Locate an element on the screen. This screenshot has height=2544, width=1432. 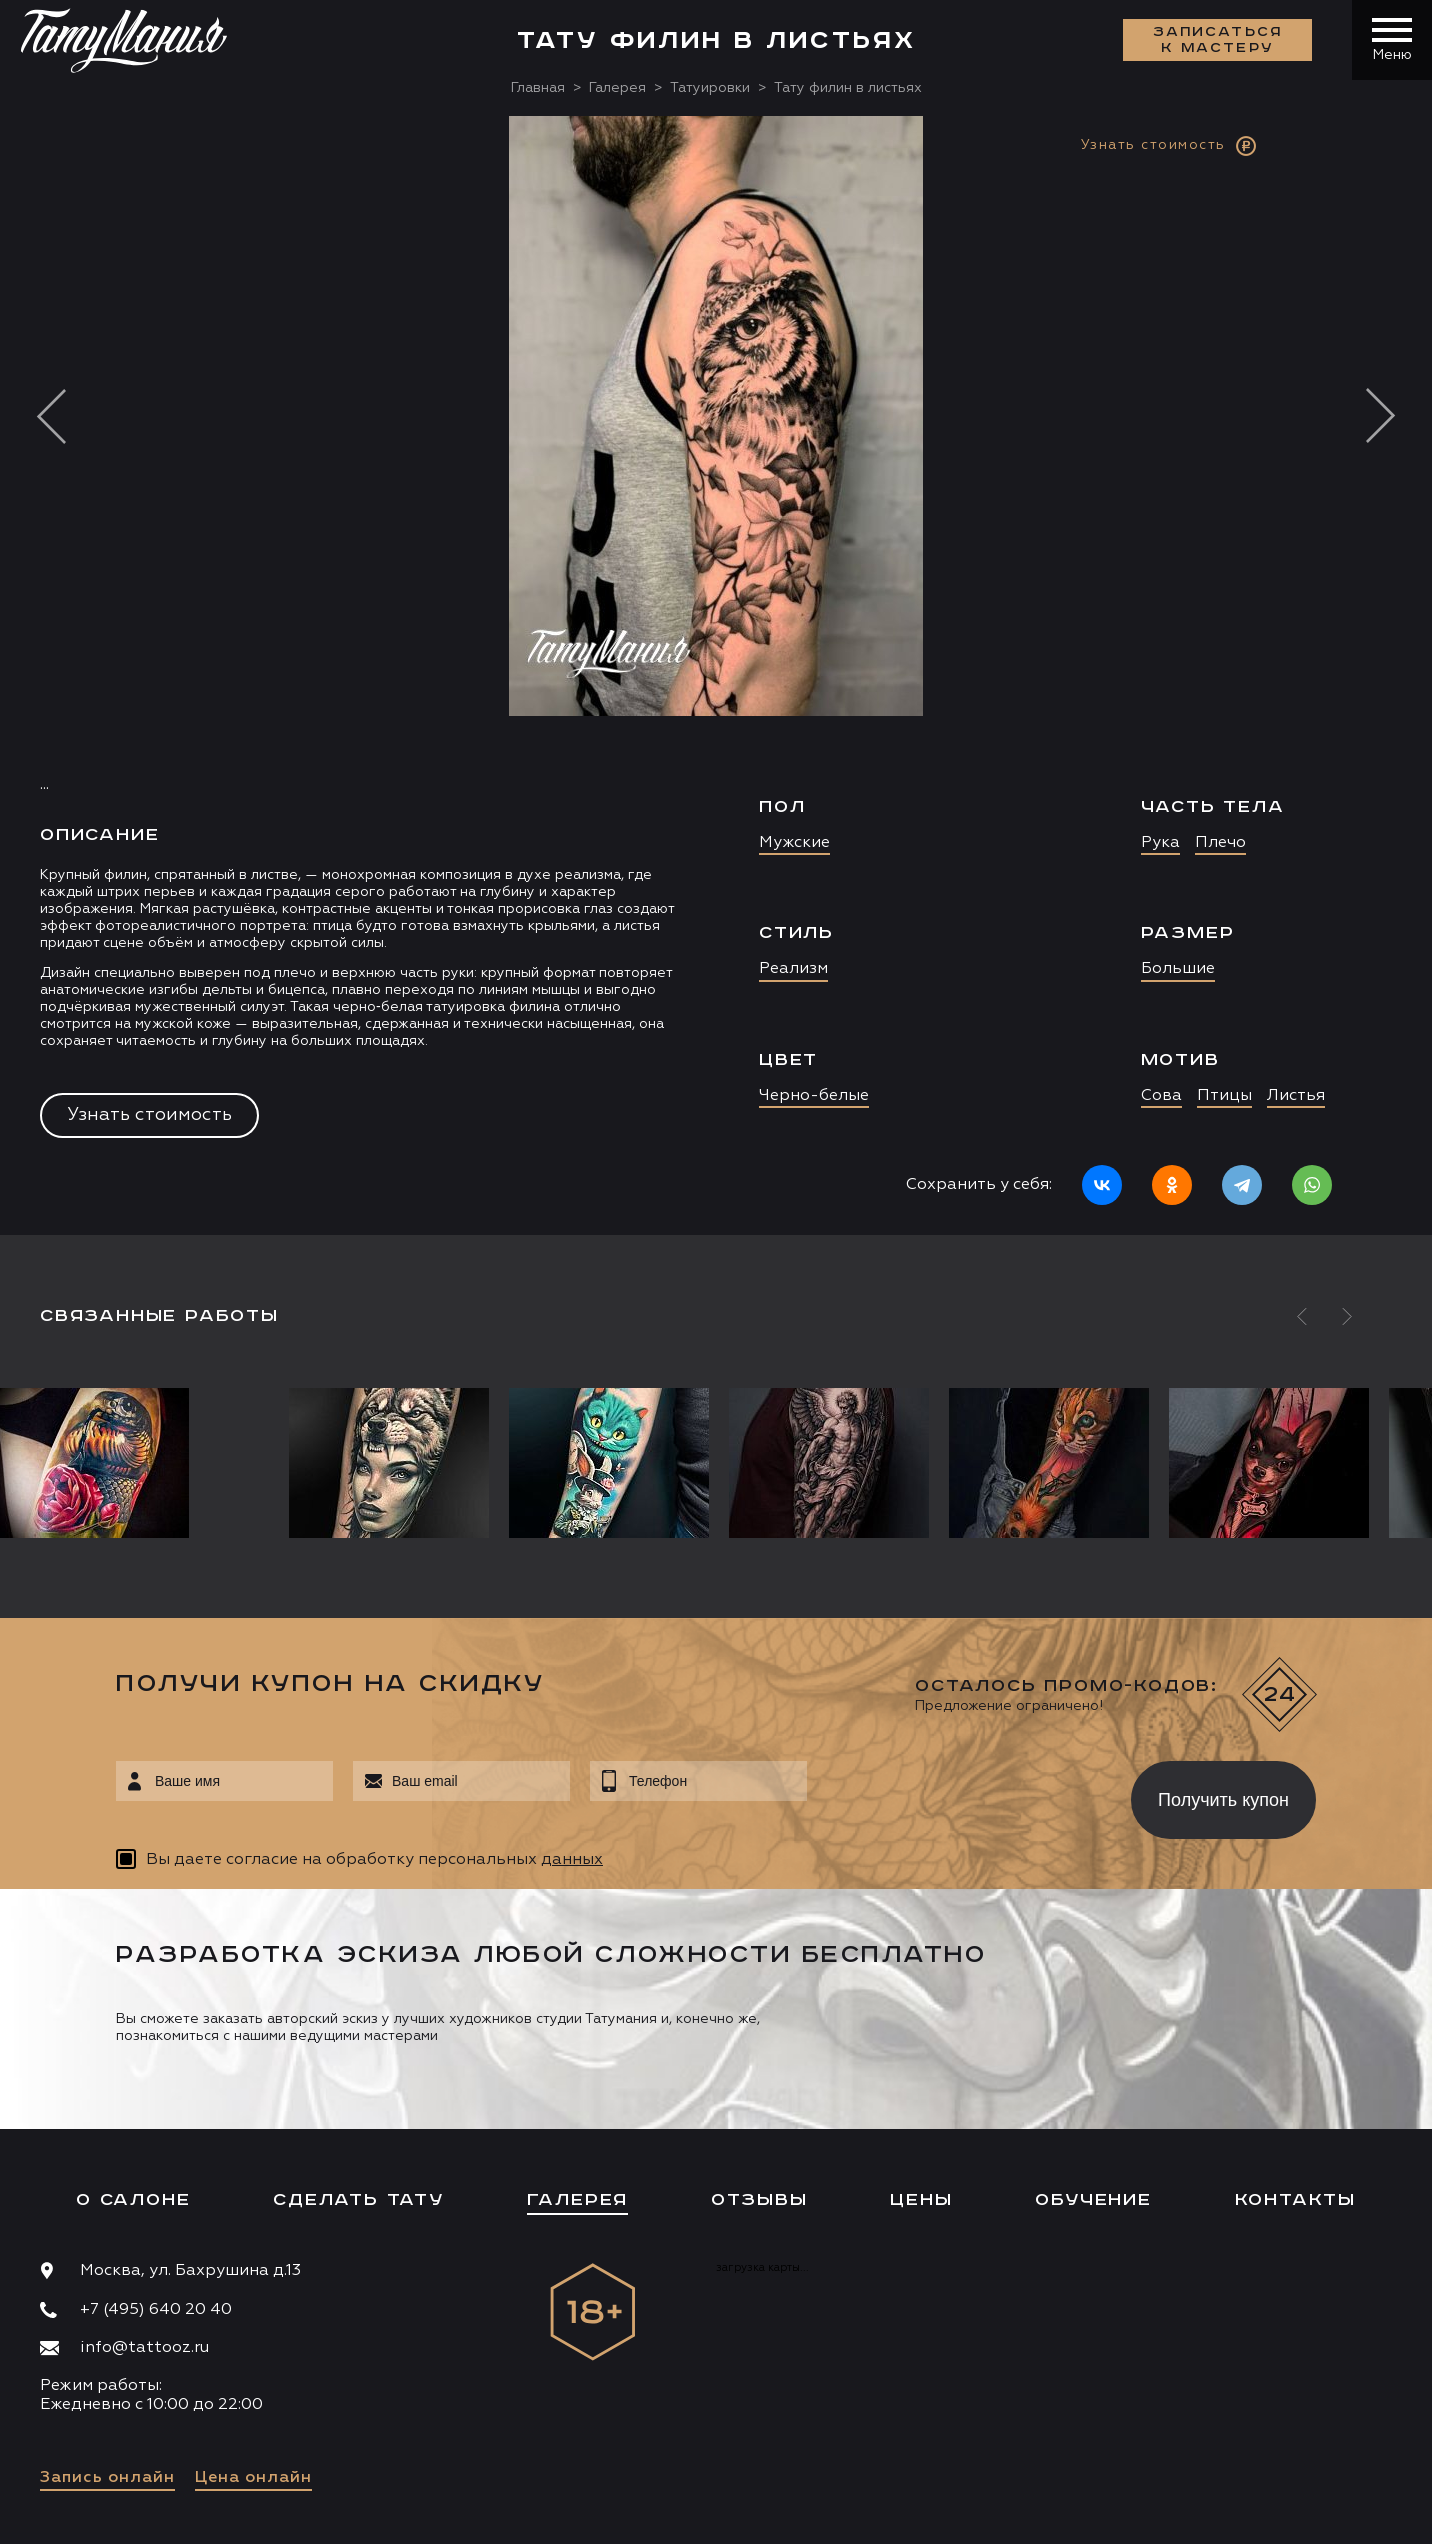
info@tattooz.ru is located at coordinates (144, 2348).